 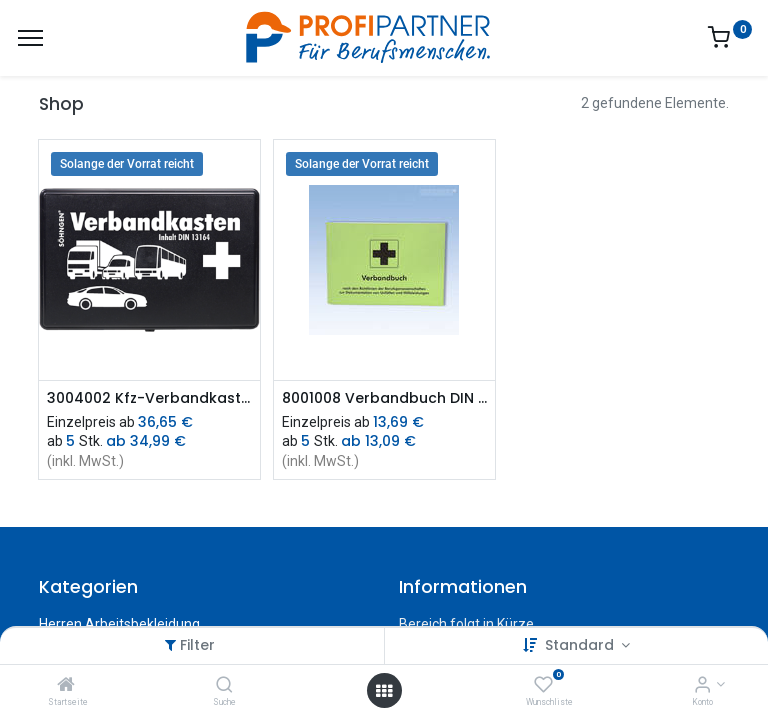 What do you see at coordinates (224, 686) in the screenshot?
I see `[Suche]` at bounding box center [224, 686].